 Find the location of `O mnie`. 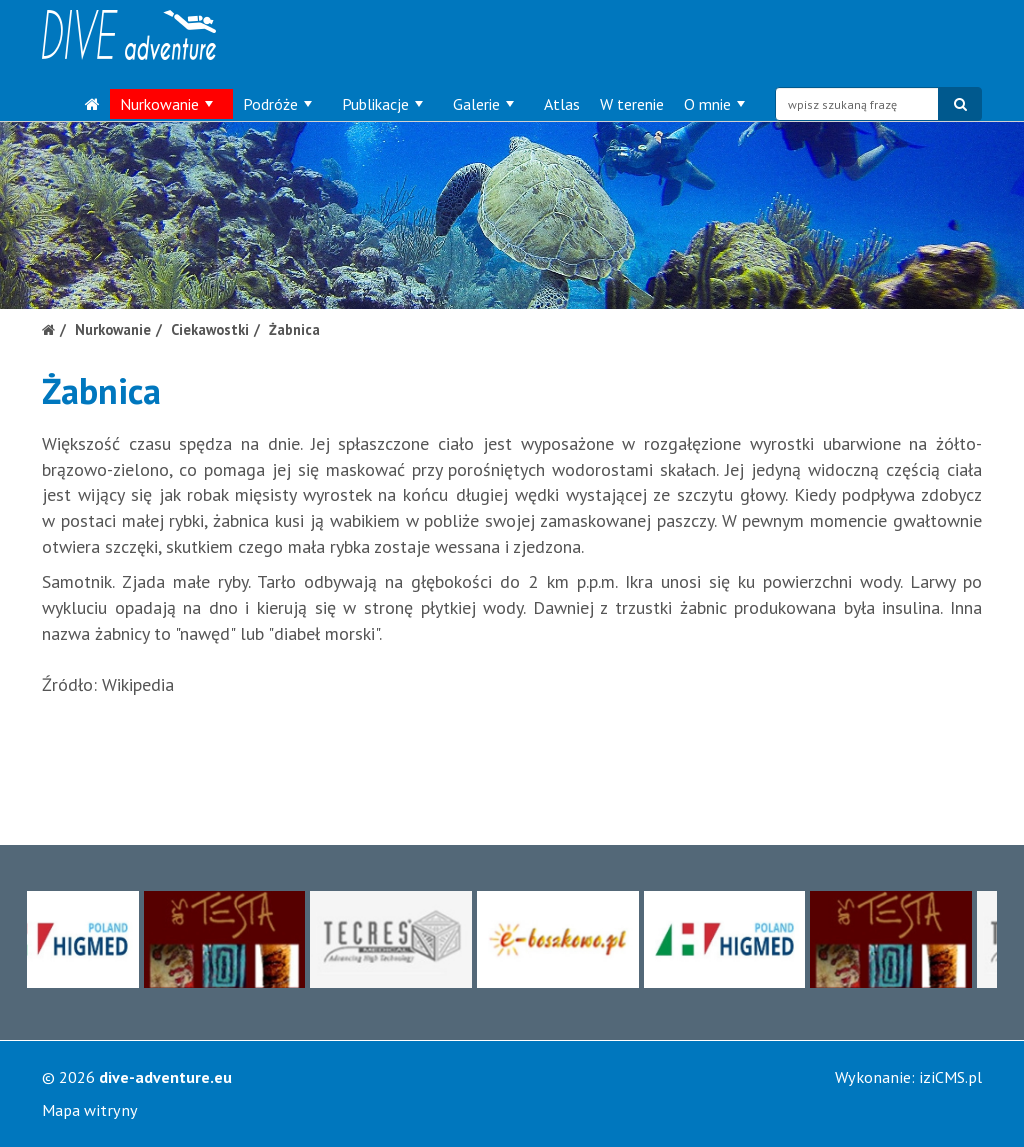

O mnie is located at coordinates (714, 104).